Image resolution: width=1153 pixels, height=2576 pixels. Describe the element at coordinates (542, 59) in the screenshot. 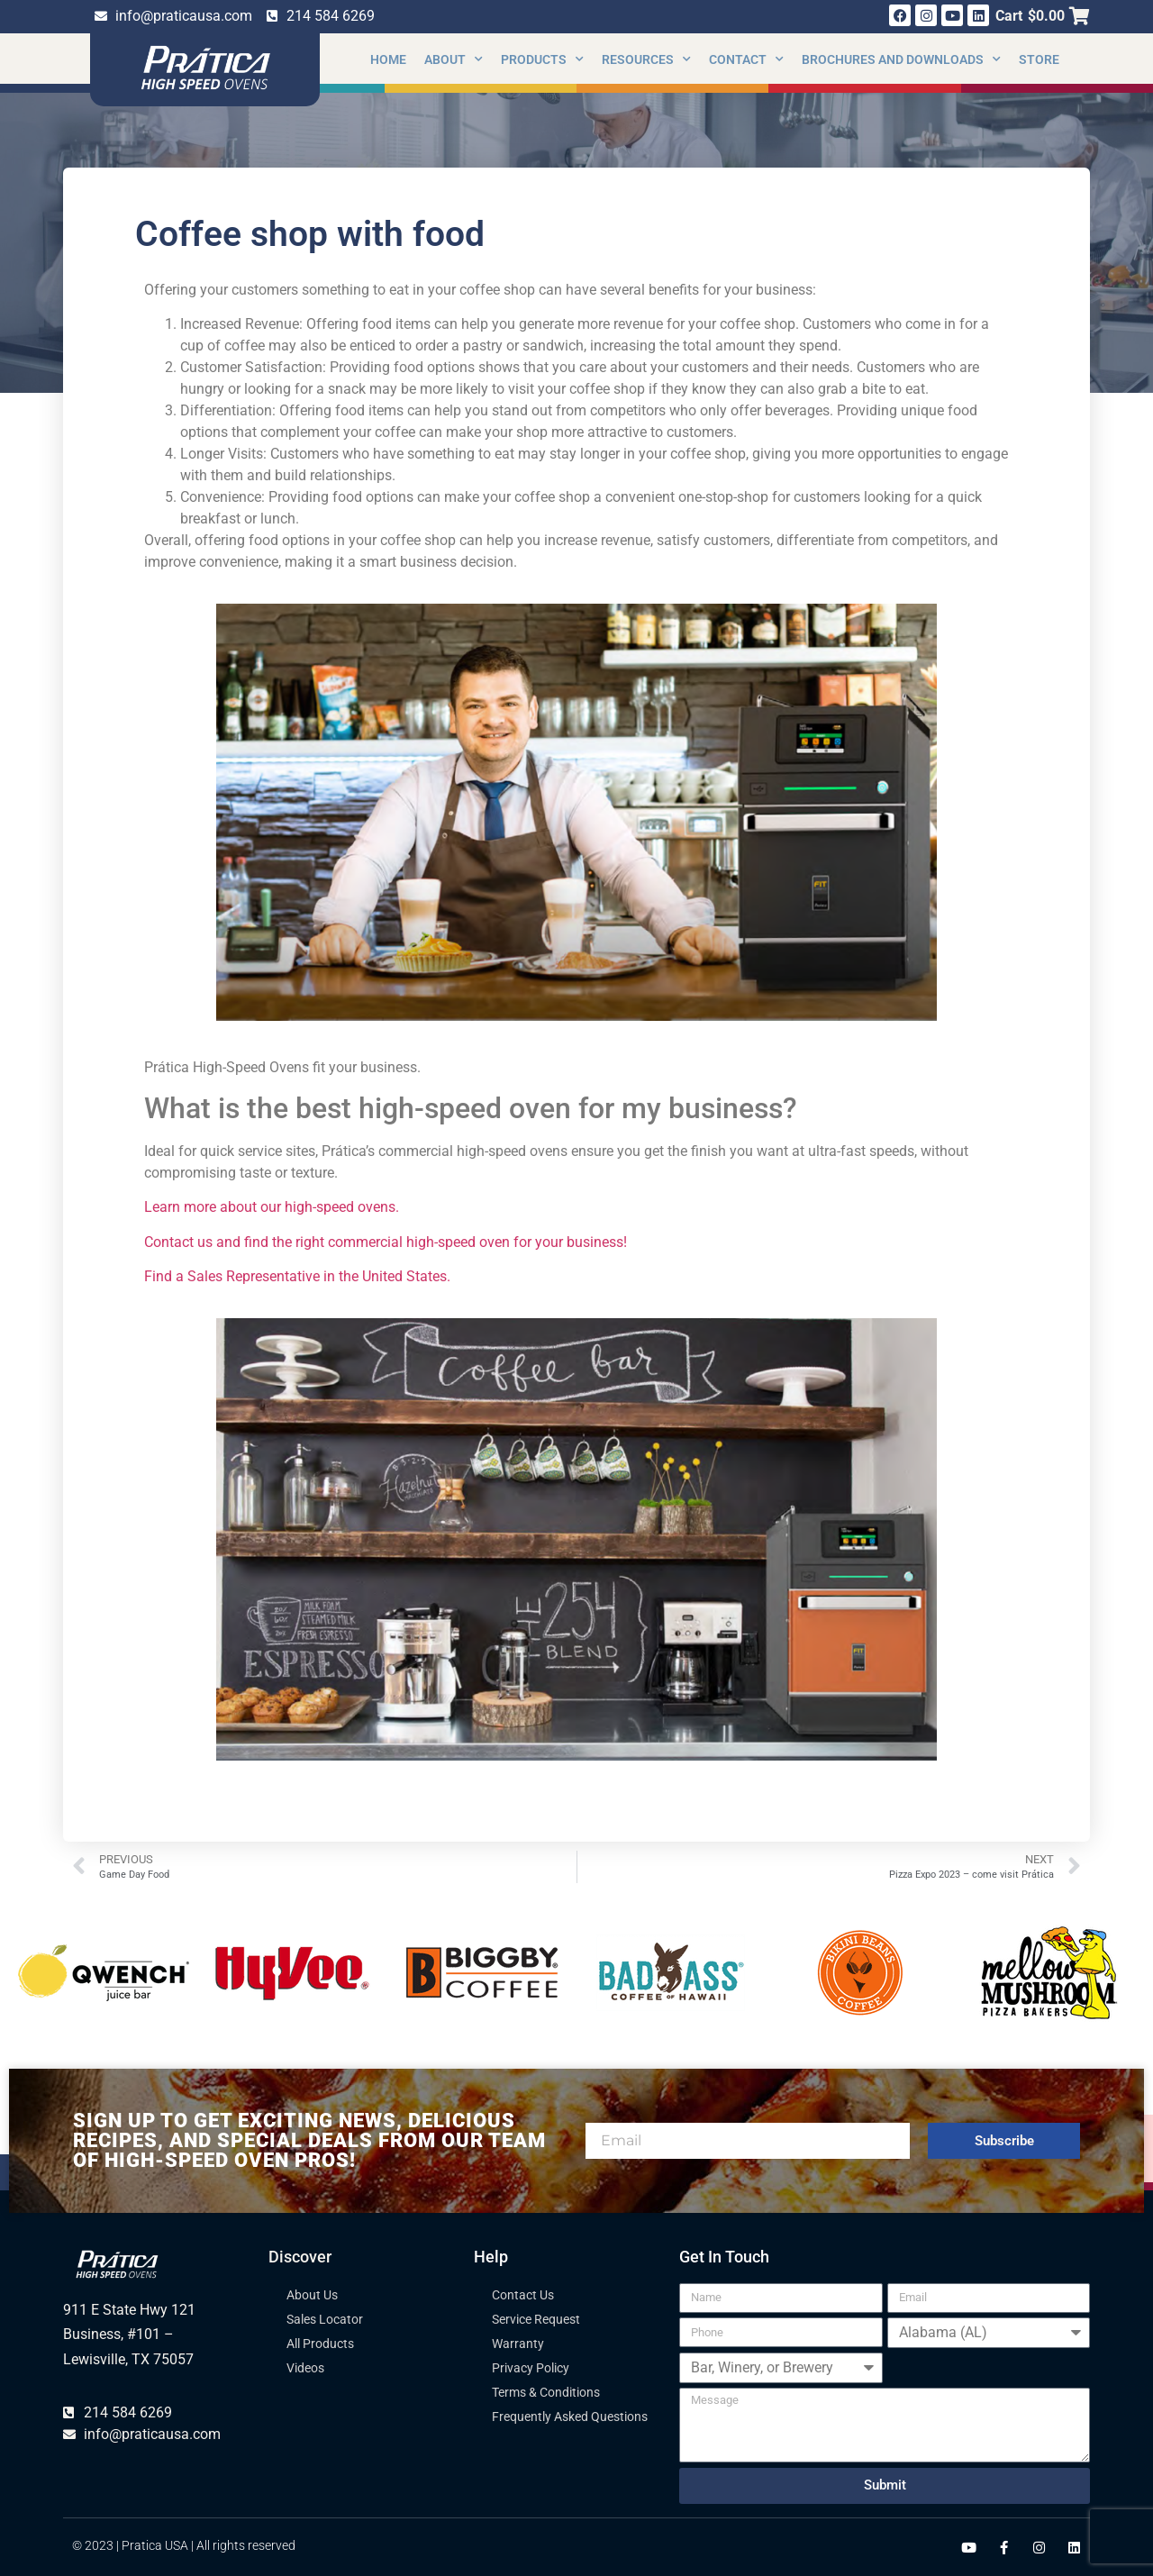

I see `Products` at that location.